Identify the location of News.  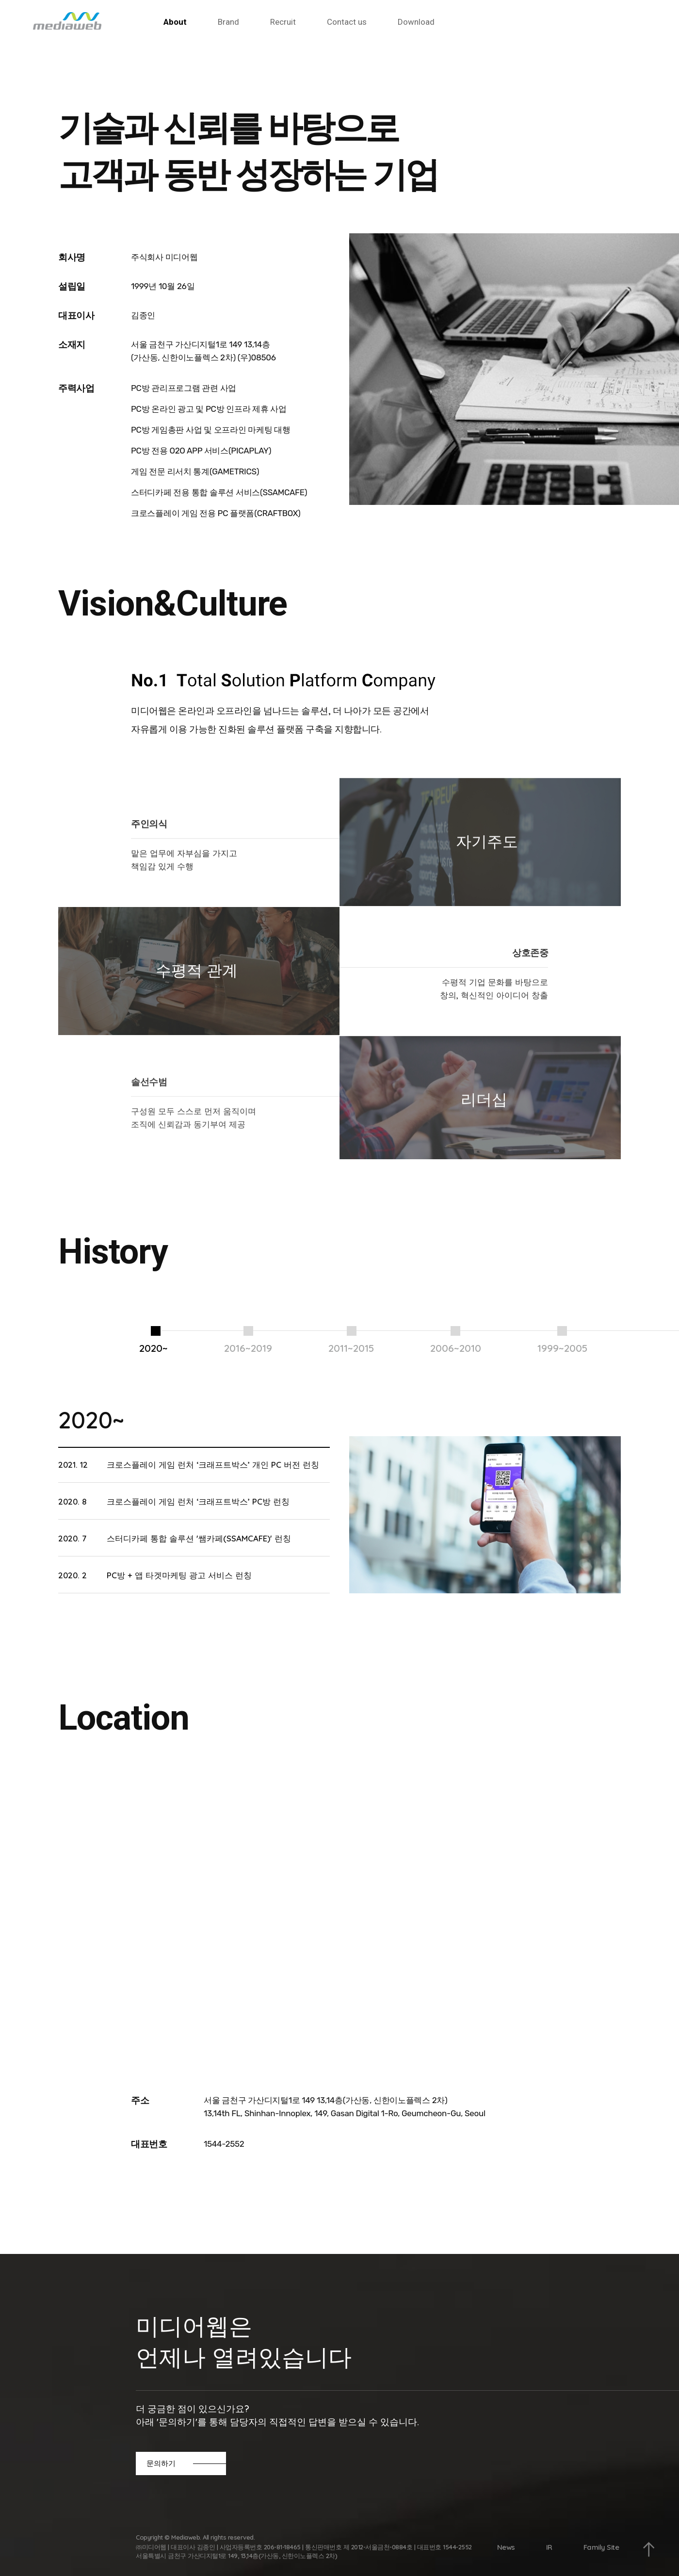
(506, 2547).